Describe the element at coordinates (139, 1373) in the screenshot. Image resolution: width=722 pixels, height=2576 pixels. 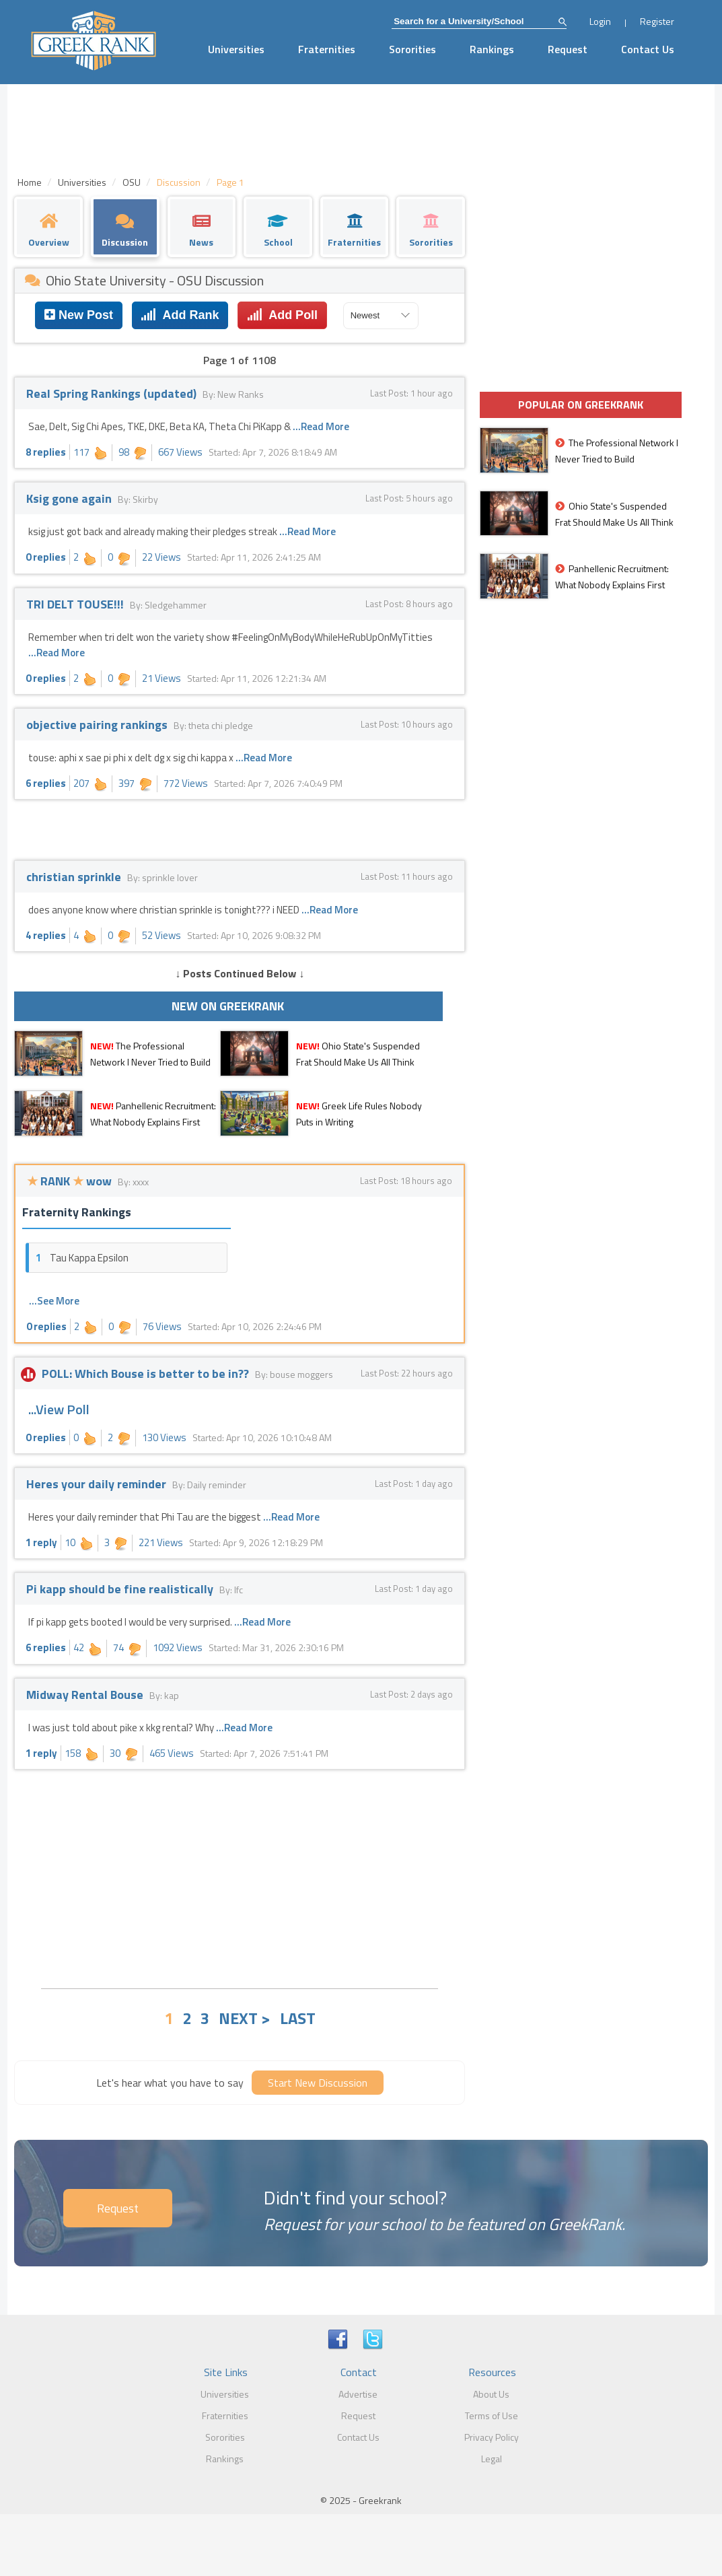
I see `POLL: Which Bouse is better to be in??` at that location.